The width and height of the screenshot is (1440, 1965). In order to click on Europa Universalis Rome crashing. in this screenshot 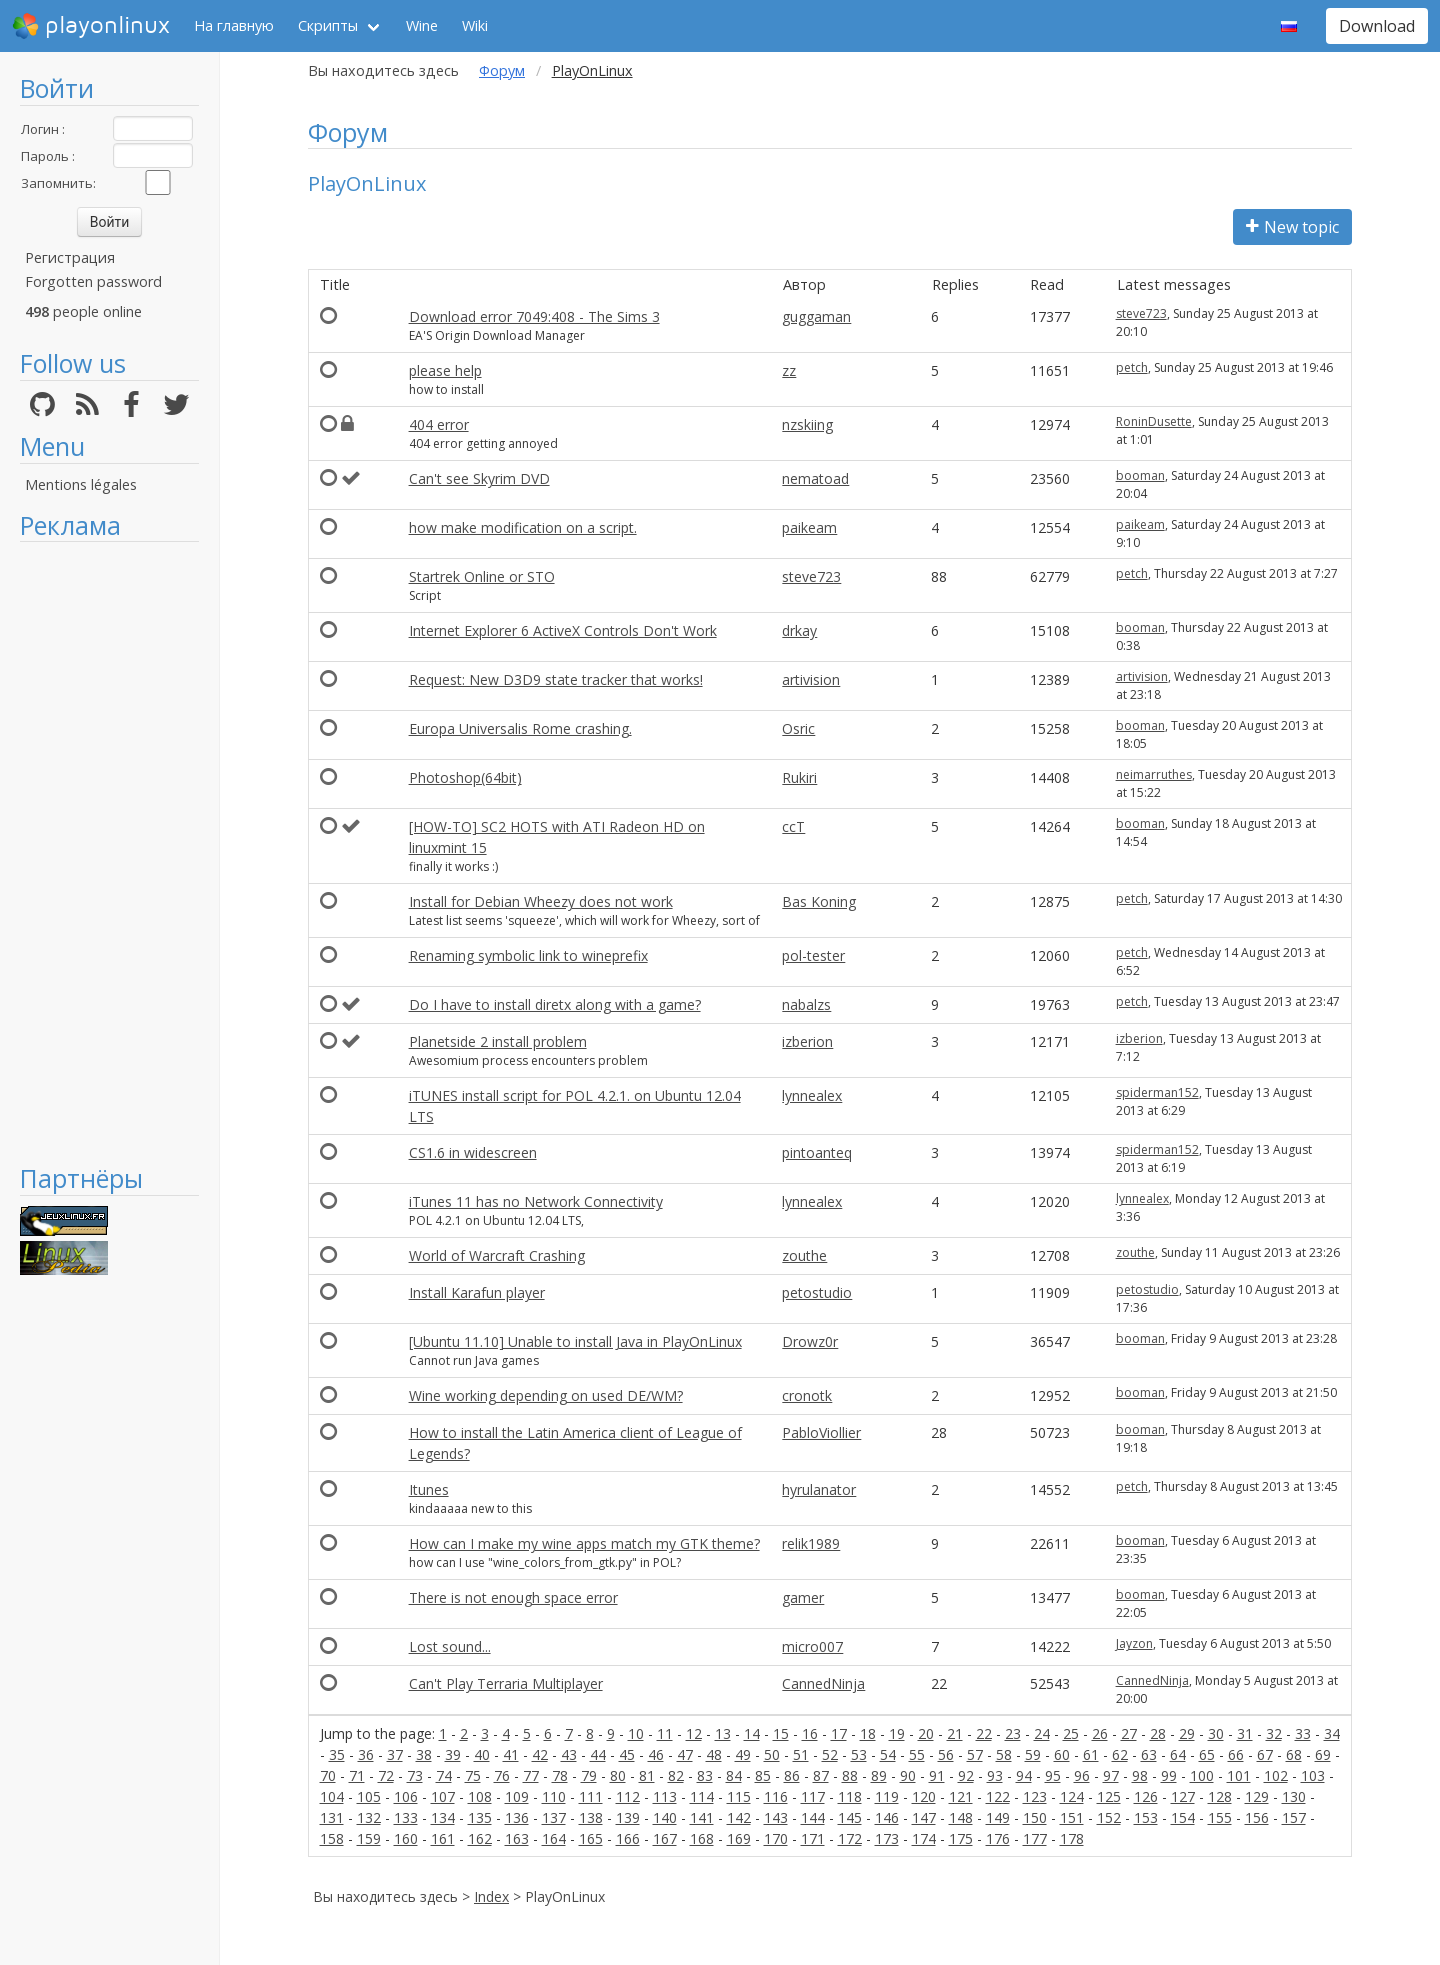, I will do `click(520, 728)`.